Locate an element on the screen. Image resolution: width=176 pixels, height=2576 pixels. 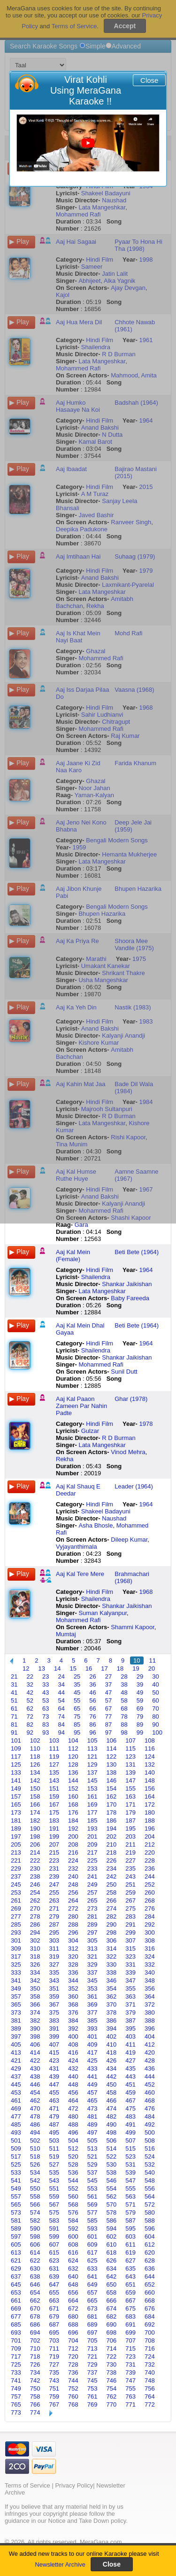
692 is located at coordinates (150, 2324).